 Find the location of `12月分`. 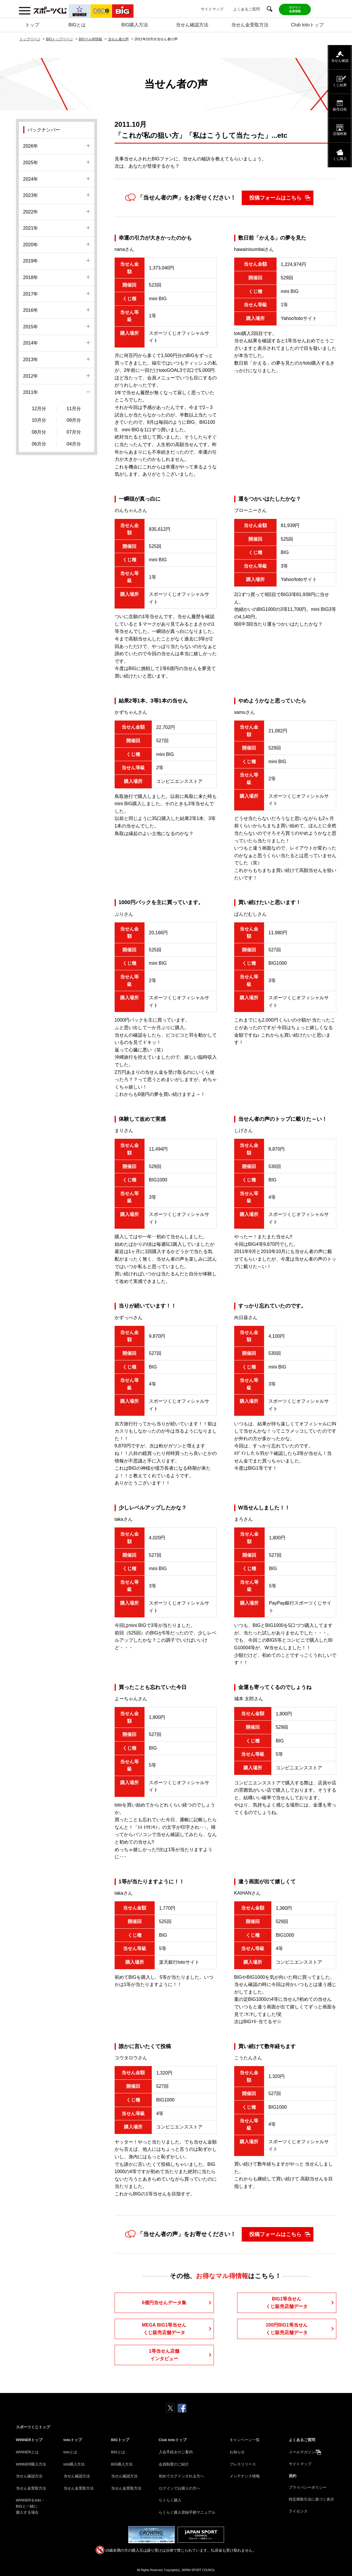

12月分 is located at coordinates (39, 408).